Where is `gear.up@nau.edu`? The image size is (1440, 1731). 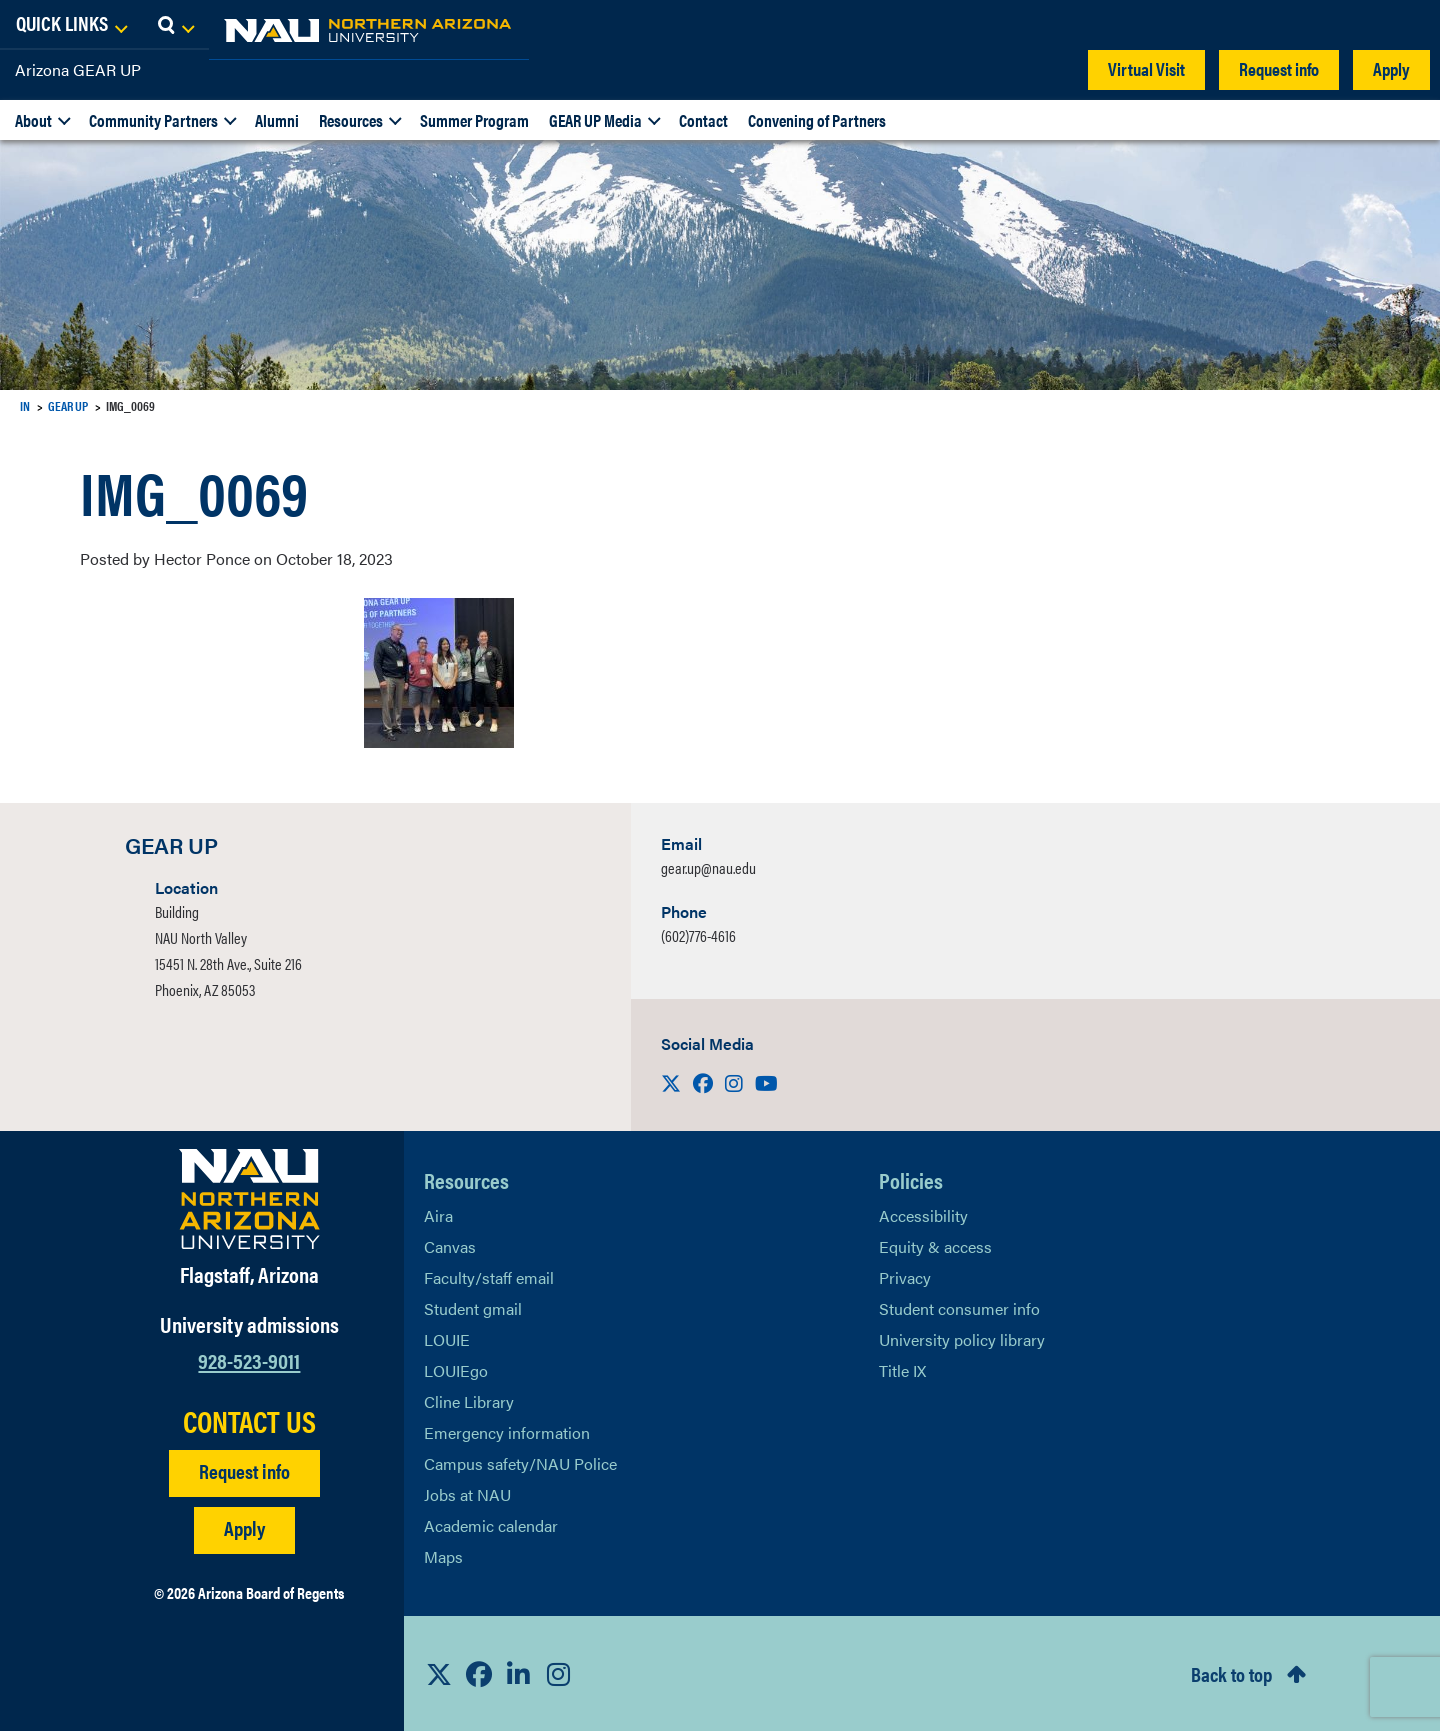
gear.up@nau.edu is located at coordinates (708, 867).